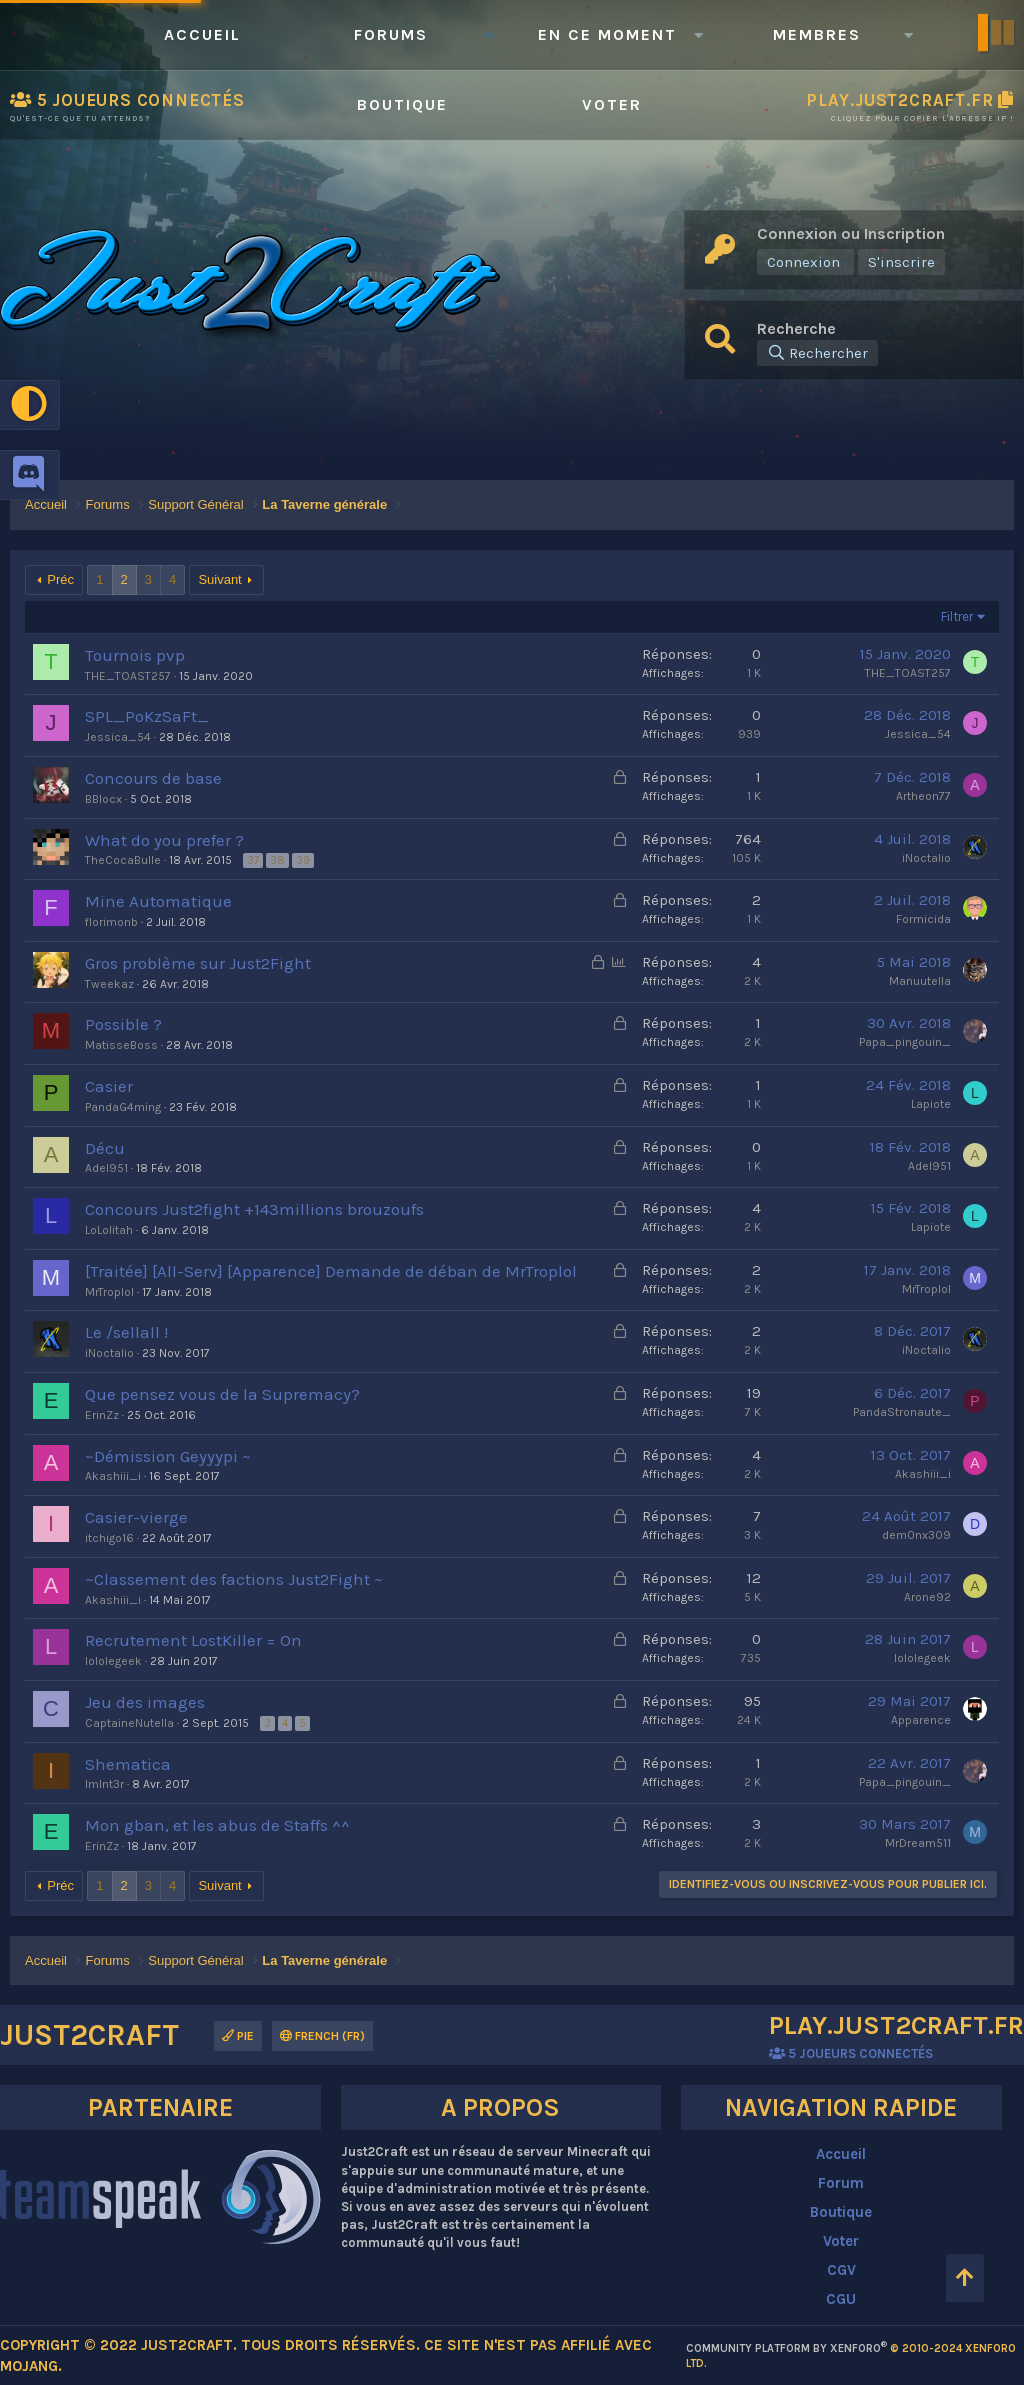 The image size is (1024, 2385). What do you see at coordinates (902, 1412) in the screenshot?
I see `PandaStronaute_` at bounding box center [902, 1412].